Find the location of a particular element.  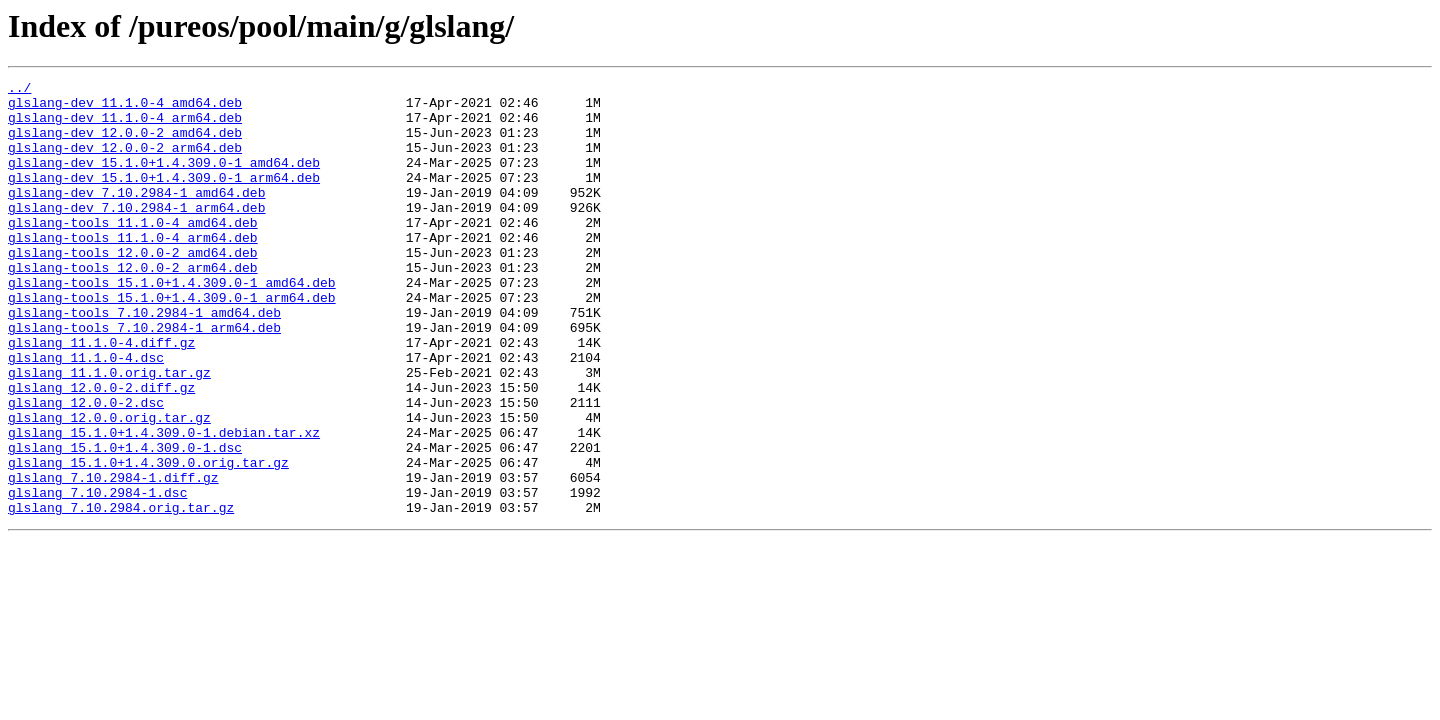

glslang_15.1.0+1.4.309.0.orig.tar.gz is located at coordinates (148, 540).